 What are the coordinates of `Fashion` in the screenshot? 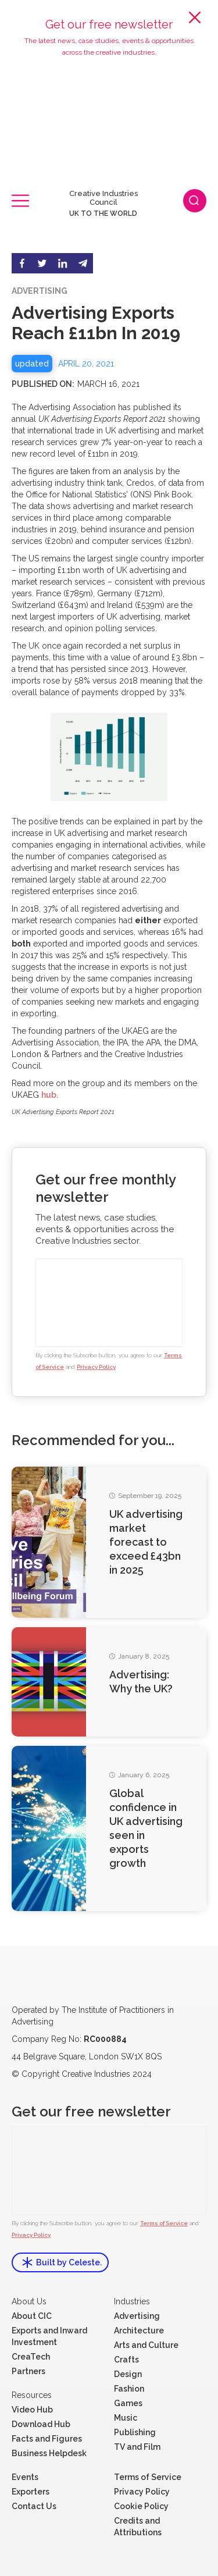 It's located at (129, 2388).